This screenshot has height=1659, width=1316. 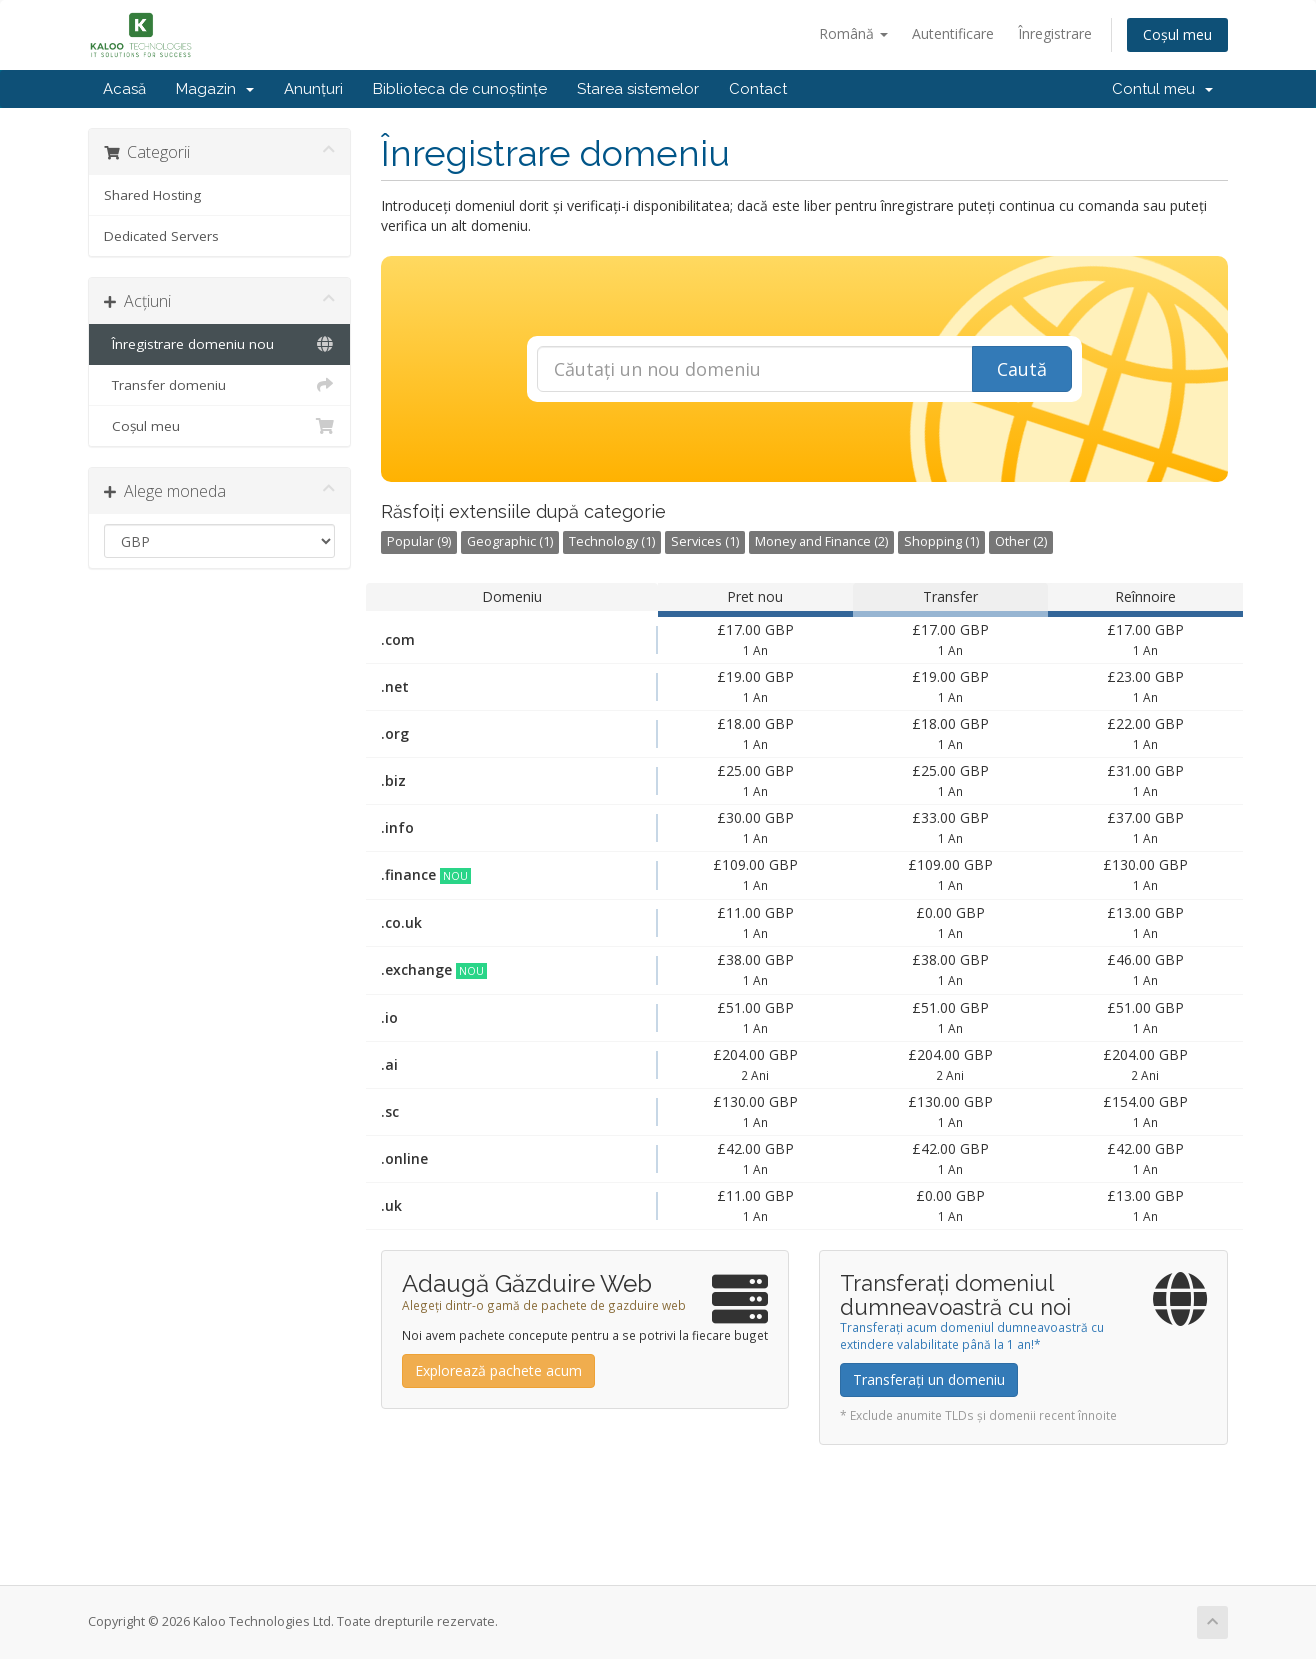 What do you see at coordinates (219, 344) in the screenshot?
I see `Înregistrare domeniu nou` at bounding box center [219, 344].